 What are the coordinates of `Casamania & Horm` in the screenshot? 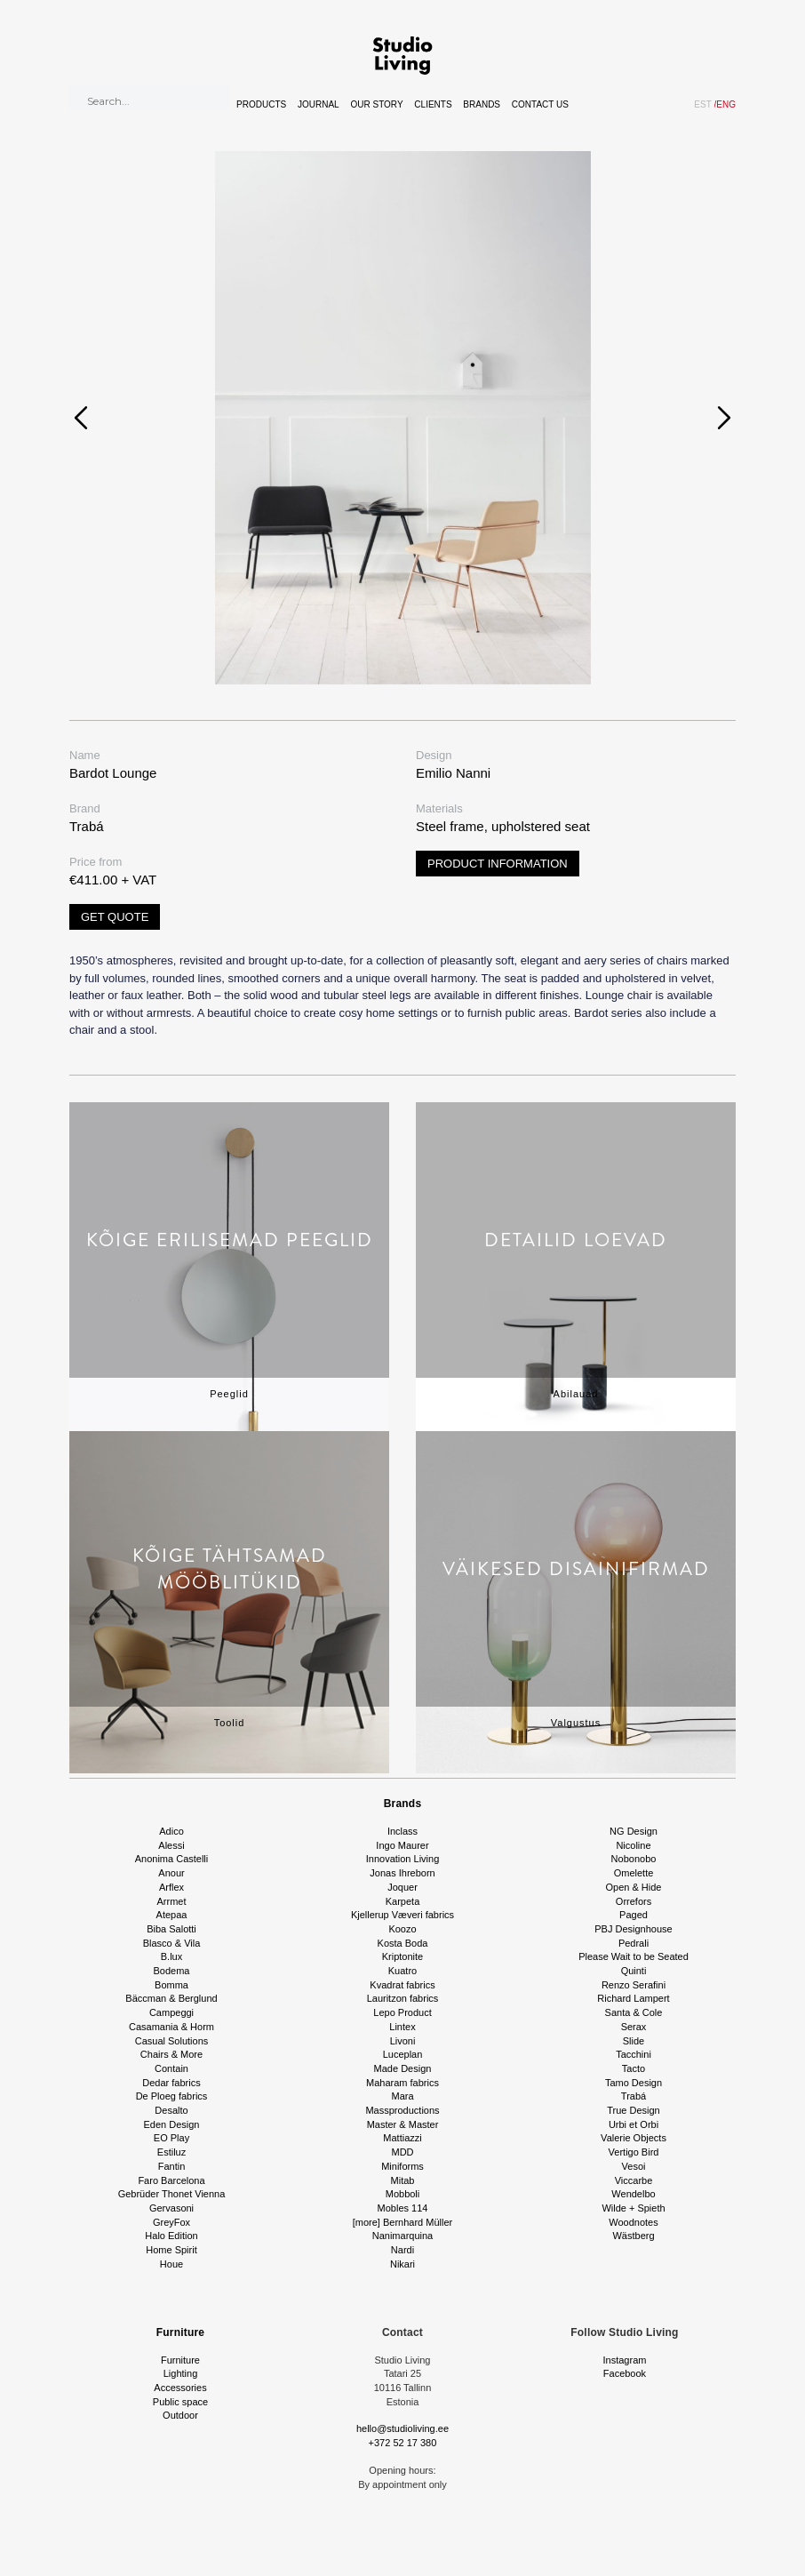 It's located at (171, 2026).